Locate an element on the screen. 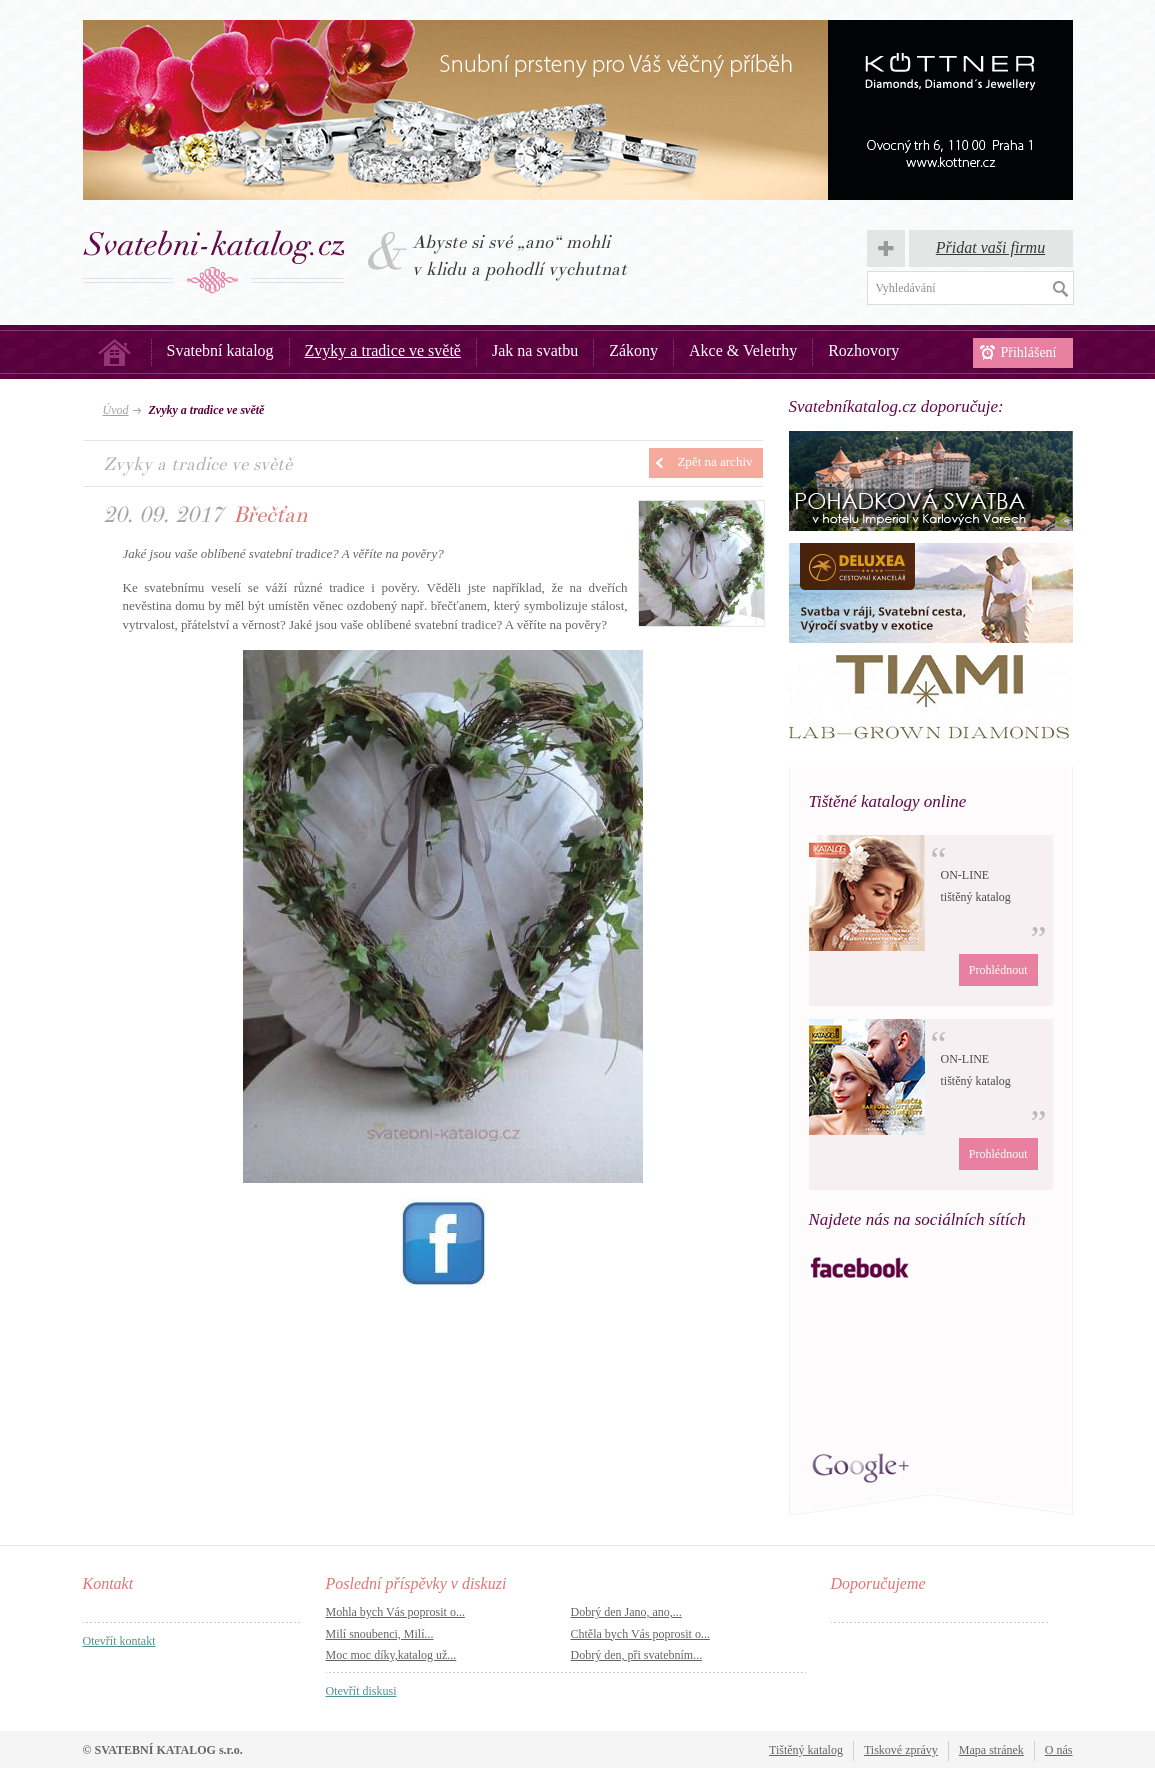  Tištěné katalogy online is located at coordinates (888, 801).